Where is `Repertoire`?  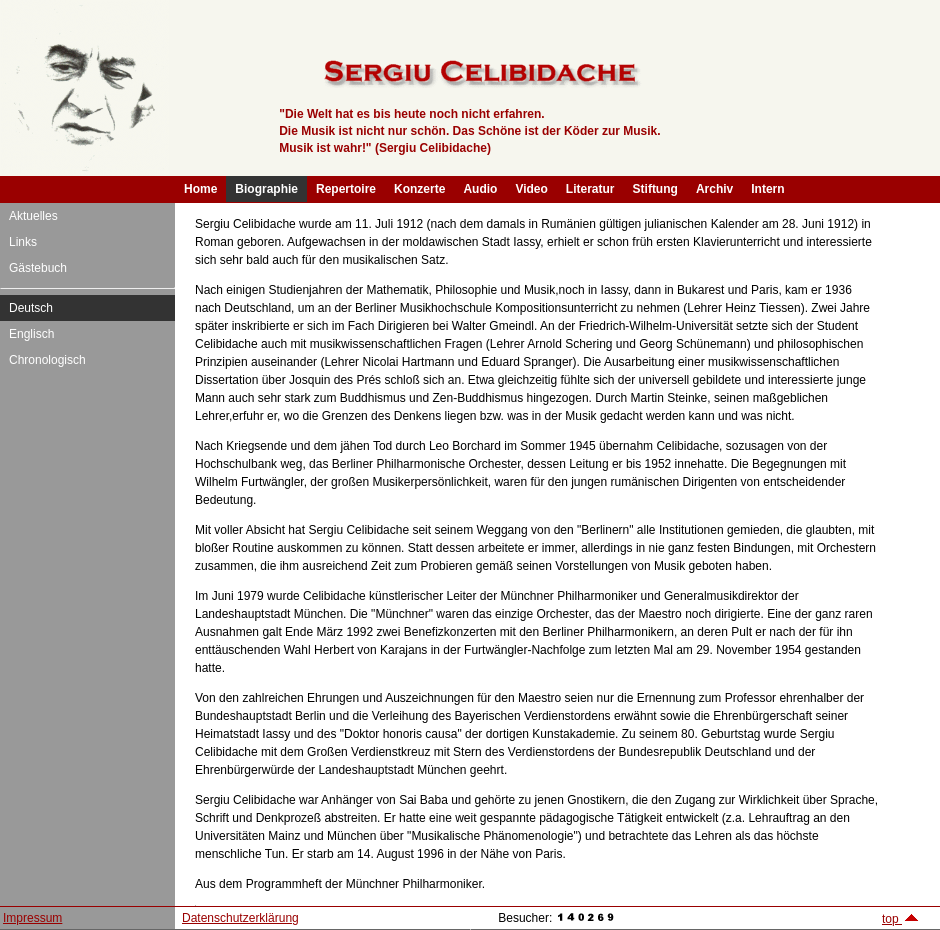
Repertoire is located at coordinates (346, 189).